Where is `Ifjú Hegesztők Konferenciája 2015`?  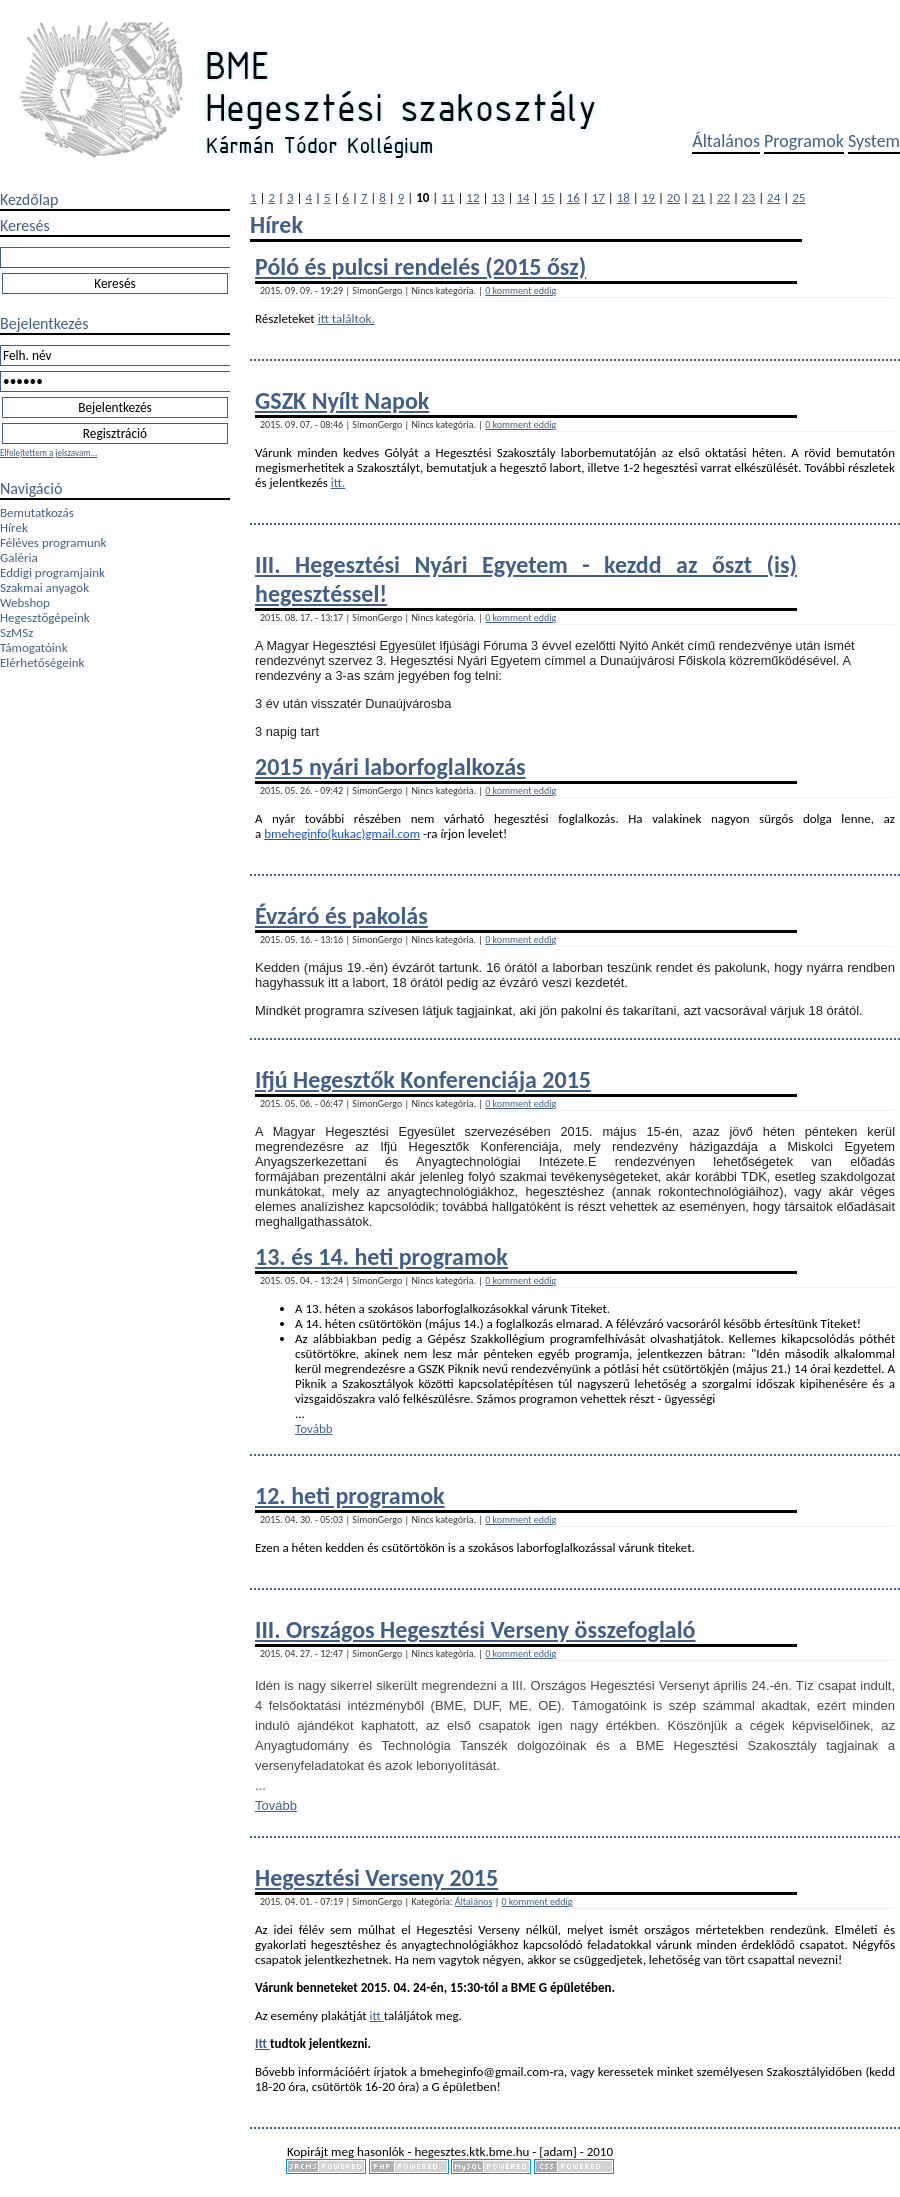
Ifjú Hegesztők Konferenciája 2015 is located at coordinates (423, 1079).